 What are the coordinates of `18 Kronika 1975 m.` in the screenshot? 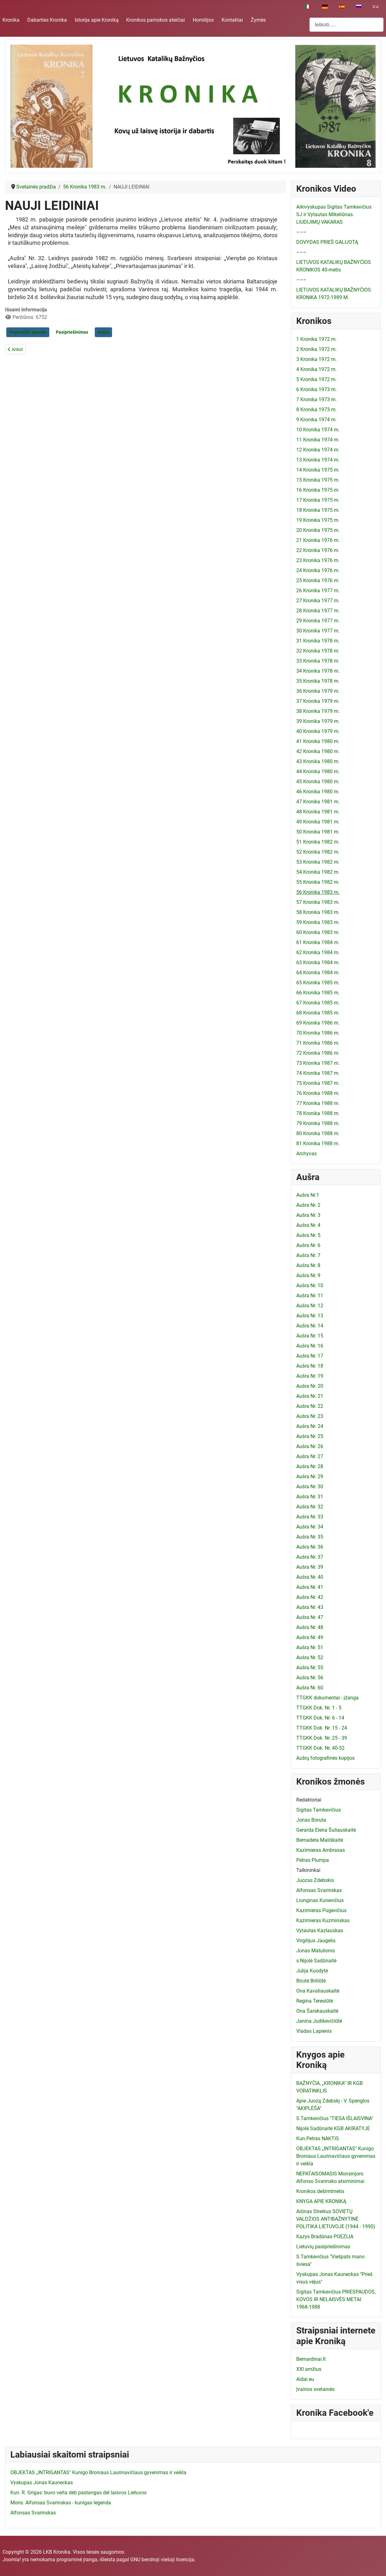 It's located at (318, 510).